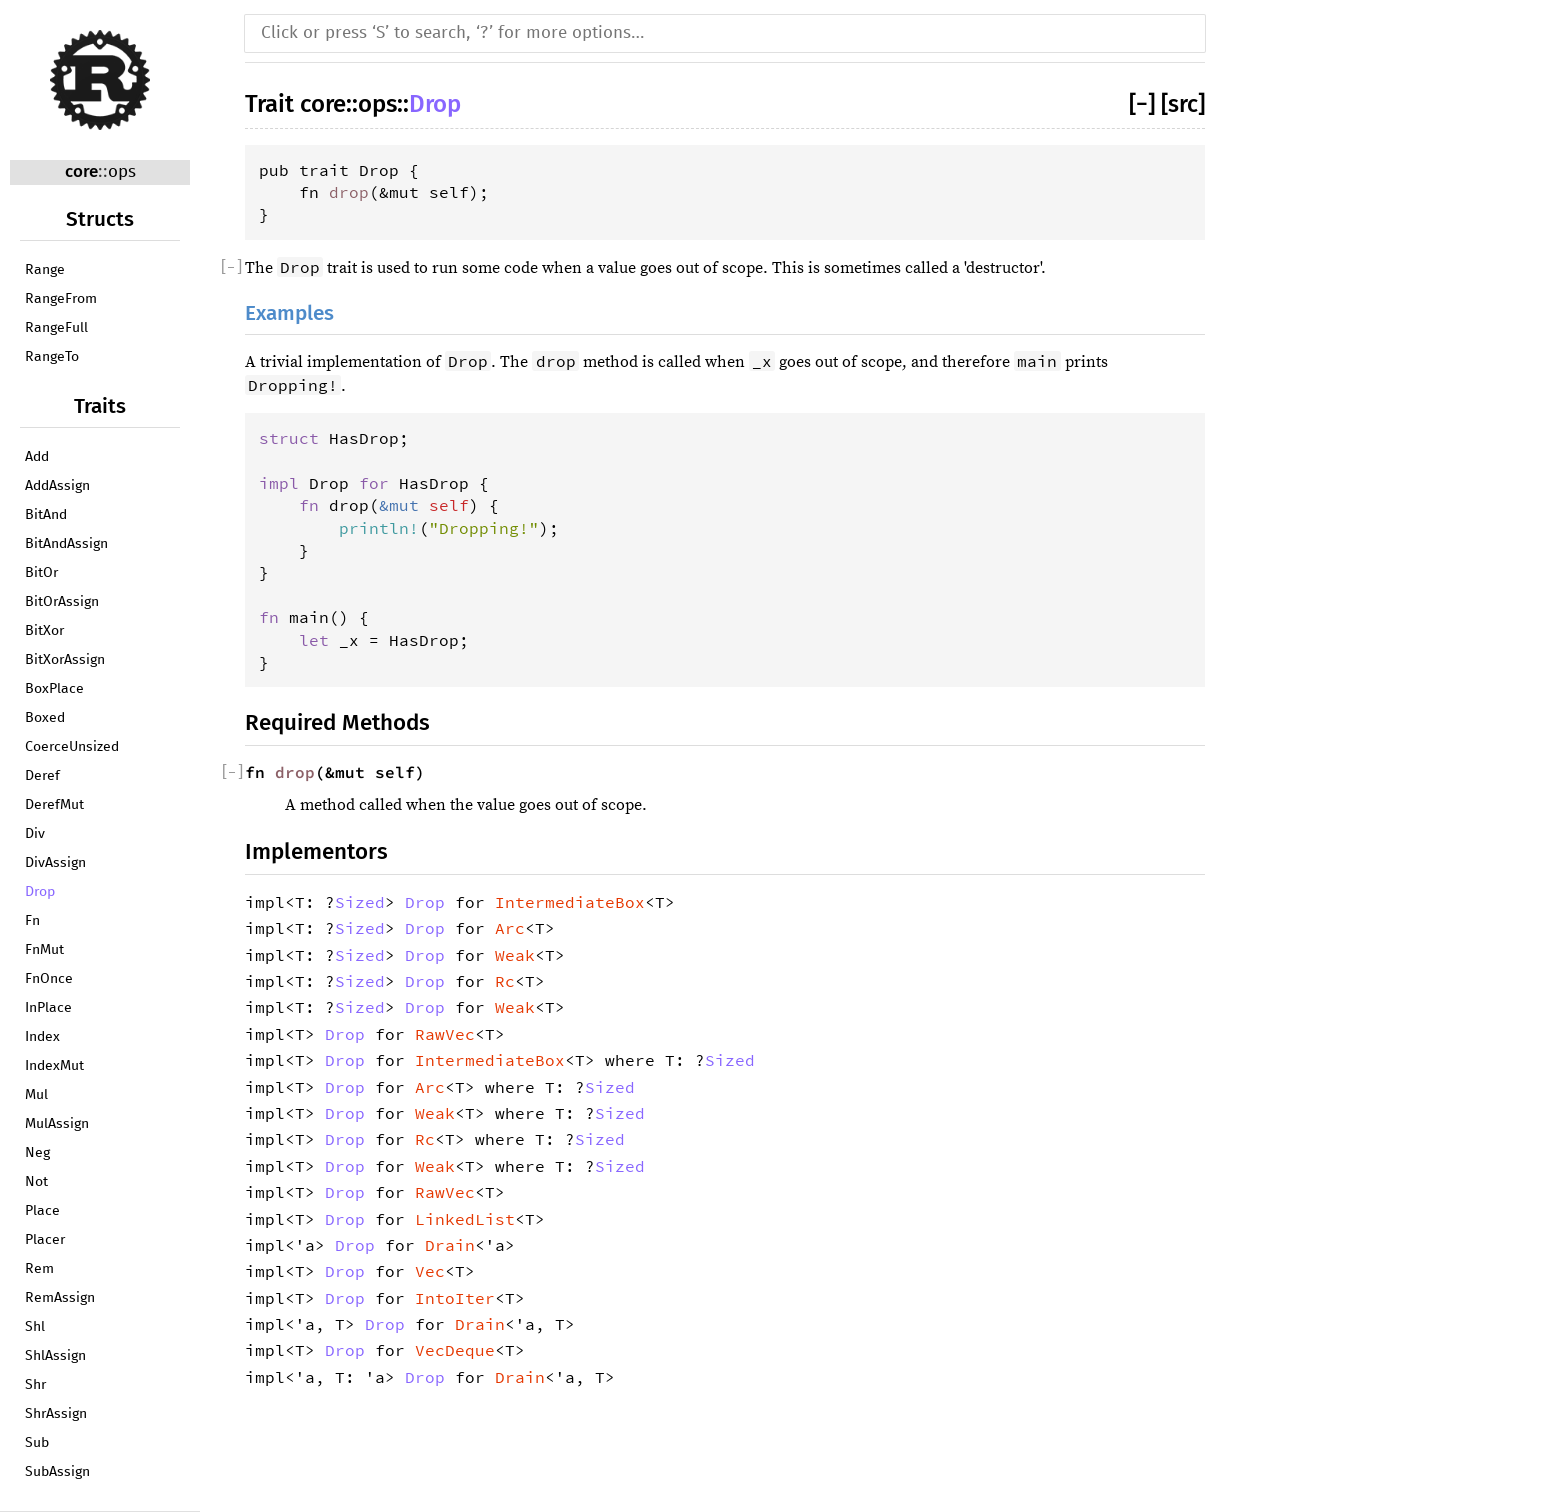  What do you see at coordinates (360, 902) in the screenshot?
I see `Sized` at bounding box center [360, 902].